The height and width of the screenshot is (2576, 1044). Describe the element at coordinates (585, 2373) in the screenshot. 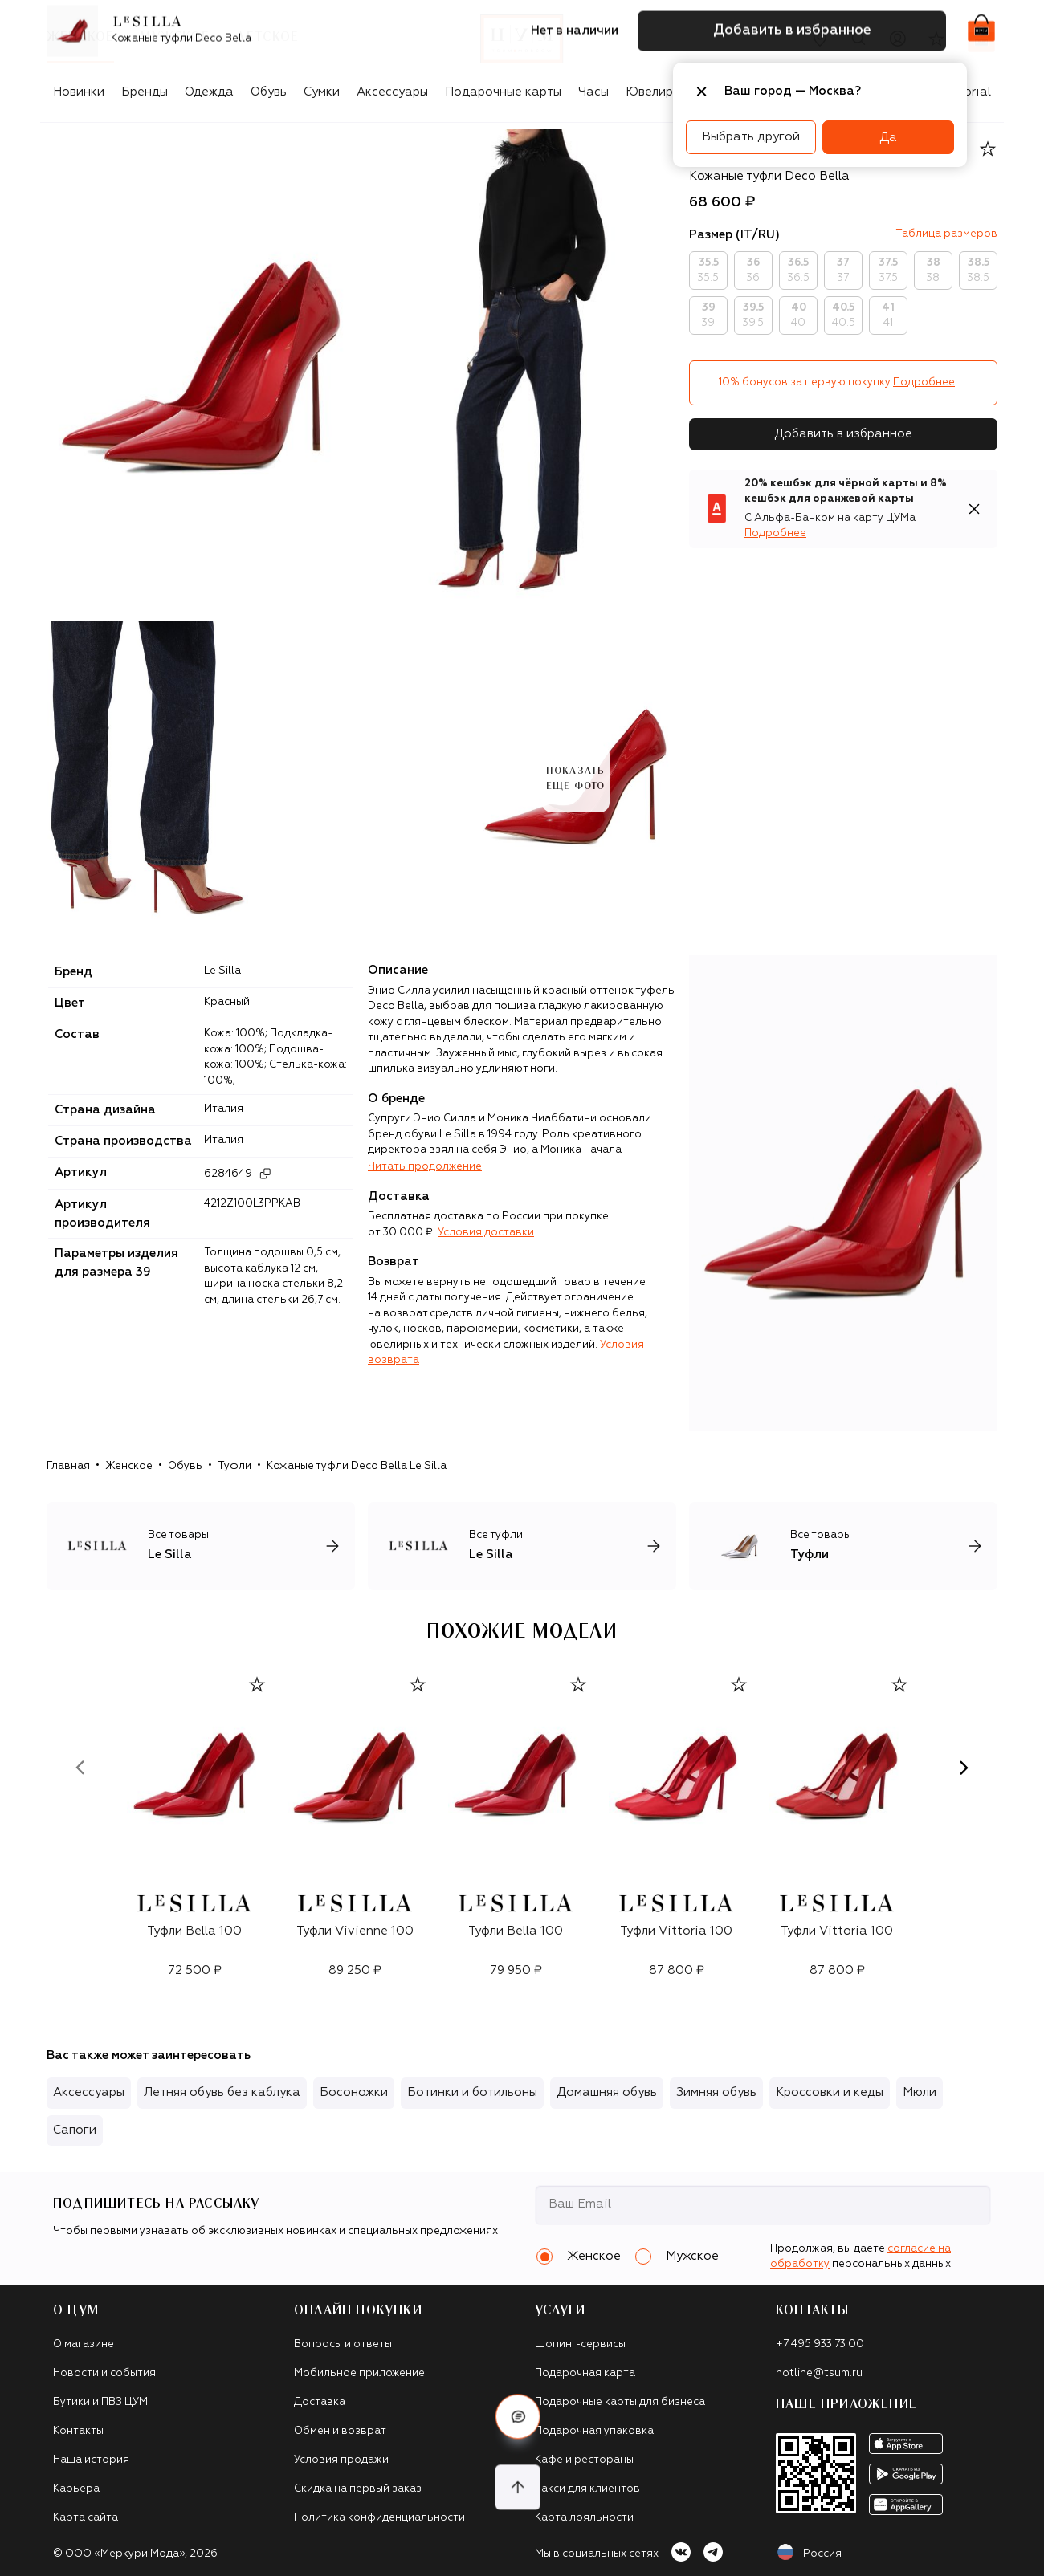

I see `Подарочная карта` at that location.